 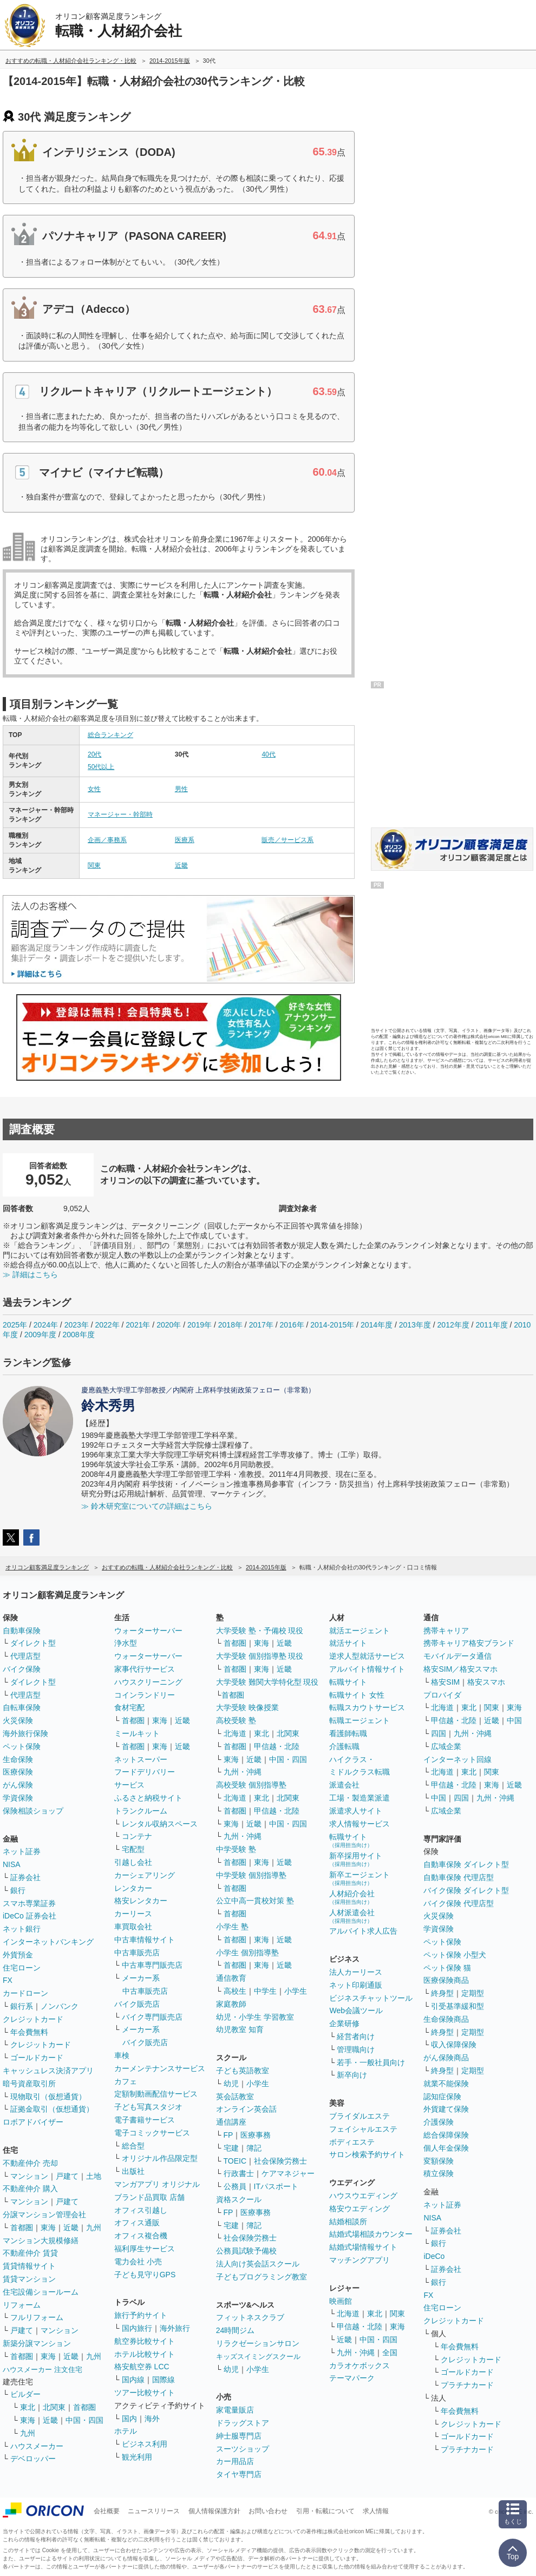 What do you see at coordinates (148, 2106) in the screenshot?
I see `子ども写真スタジオ` at bounding box center [148, 2106].